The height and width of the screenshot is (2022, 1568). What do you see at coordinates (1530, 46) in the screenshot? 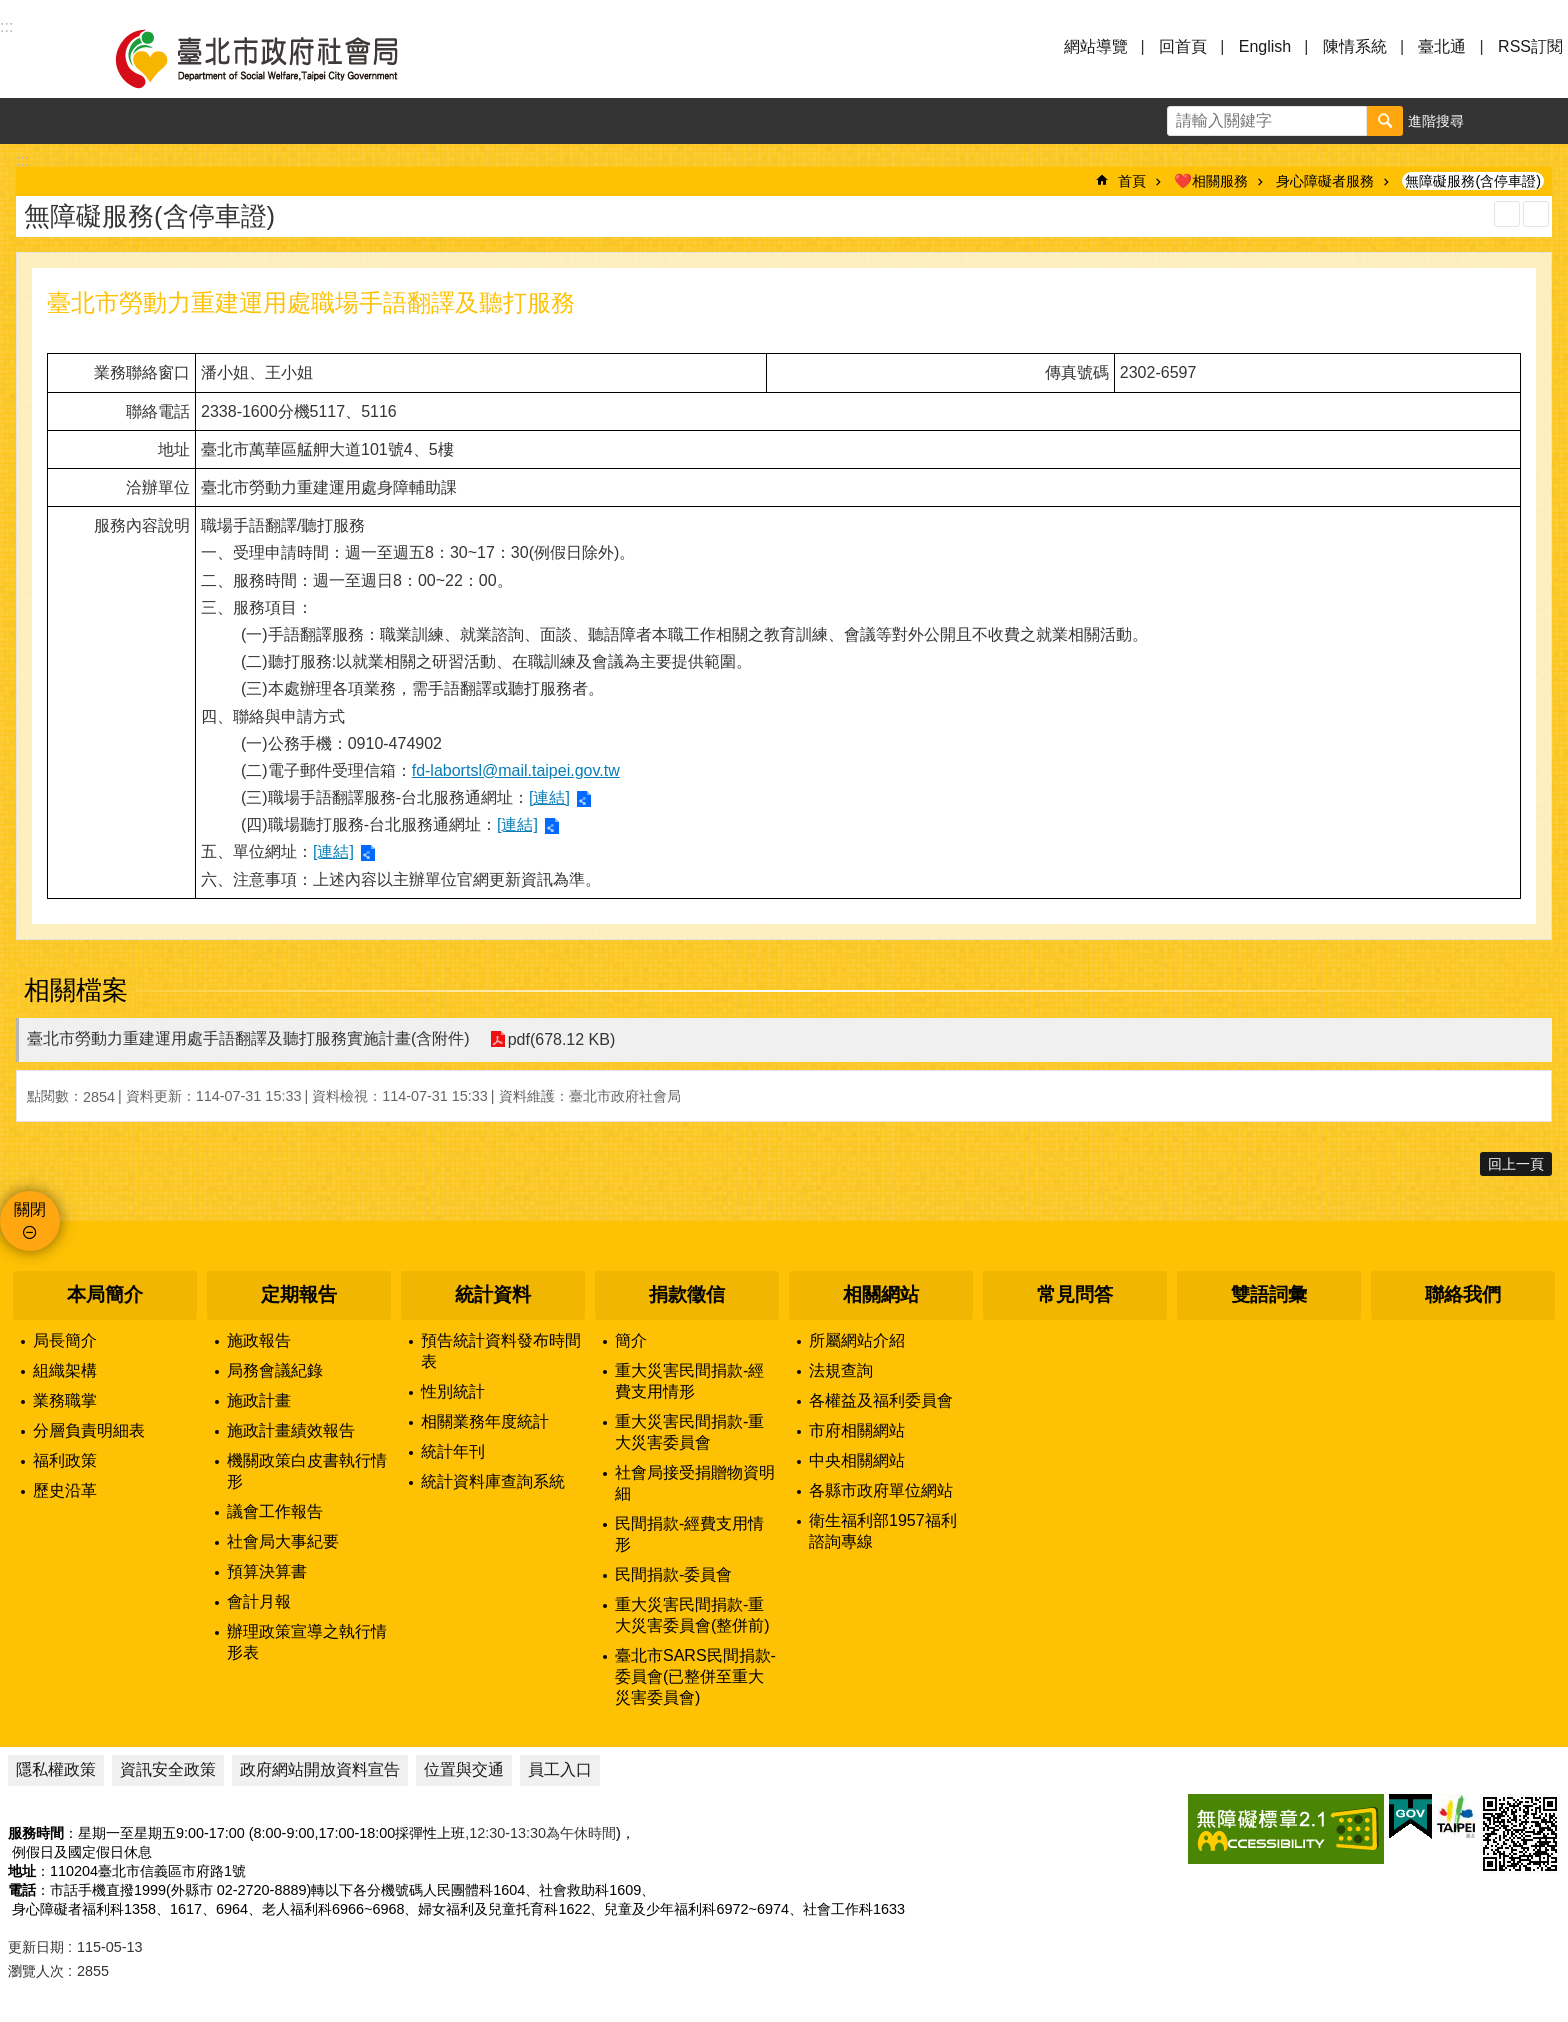
I see `RSS訂閱` at bounding box center [1530, 46].